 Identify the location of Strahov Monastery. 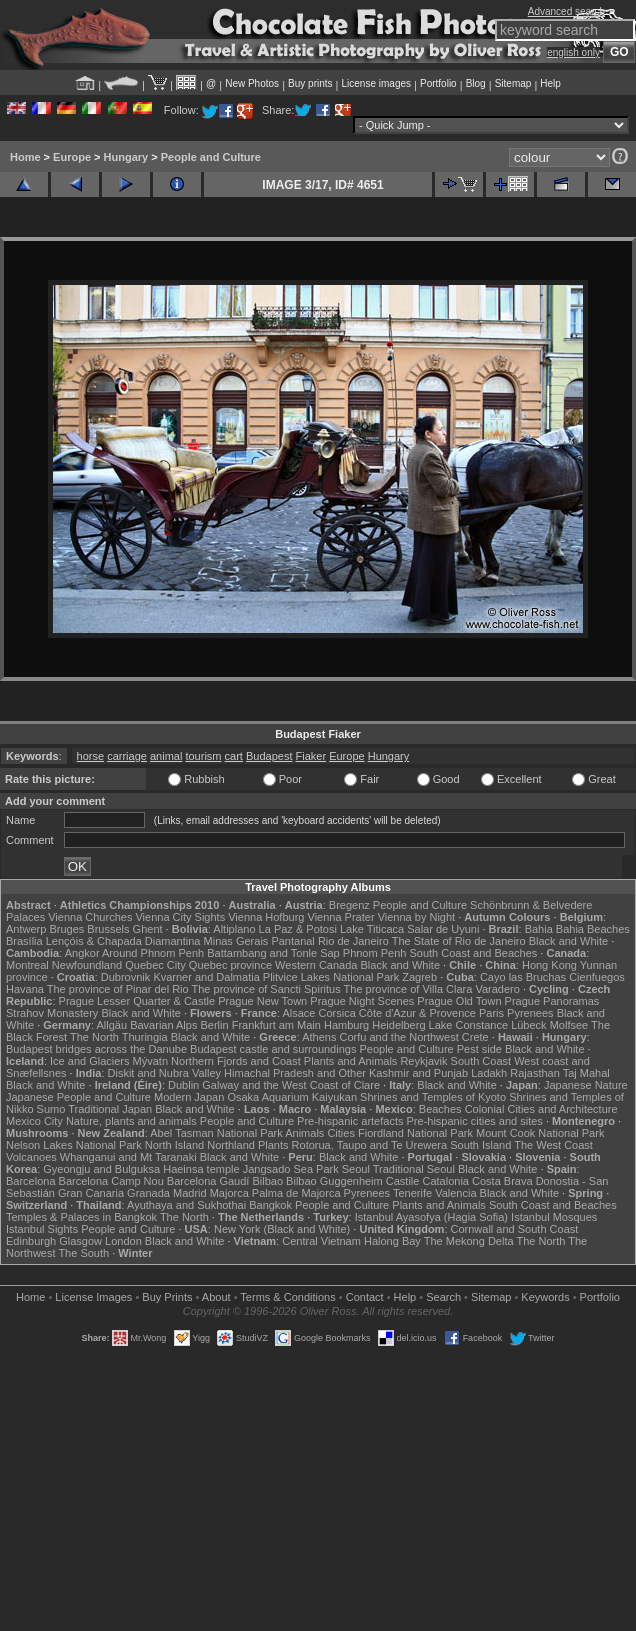
(52, 1013).